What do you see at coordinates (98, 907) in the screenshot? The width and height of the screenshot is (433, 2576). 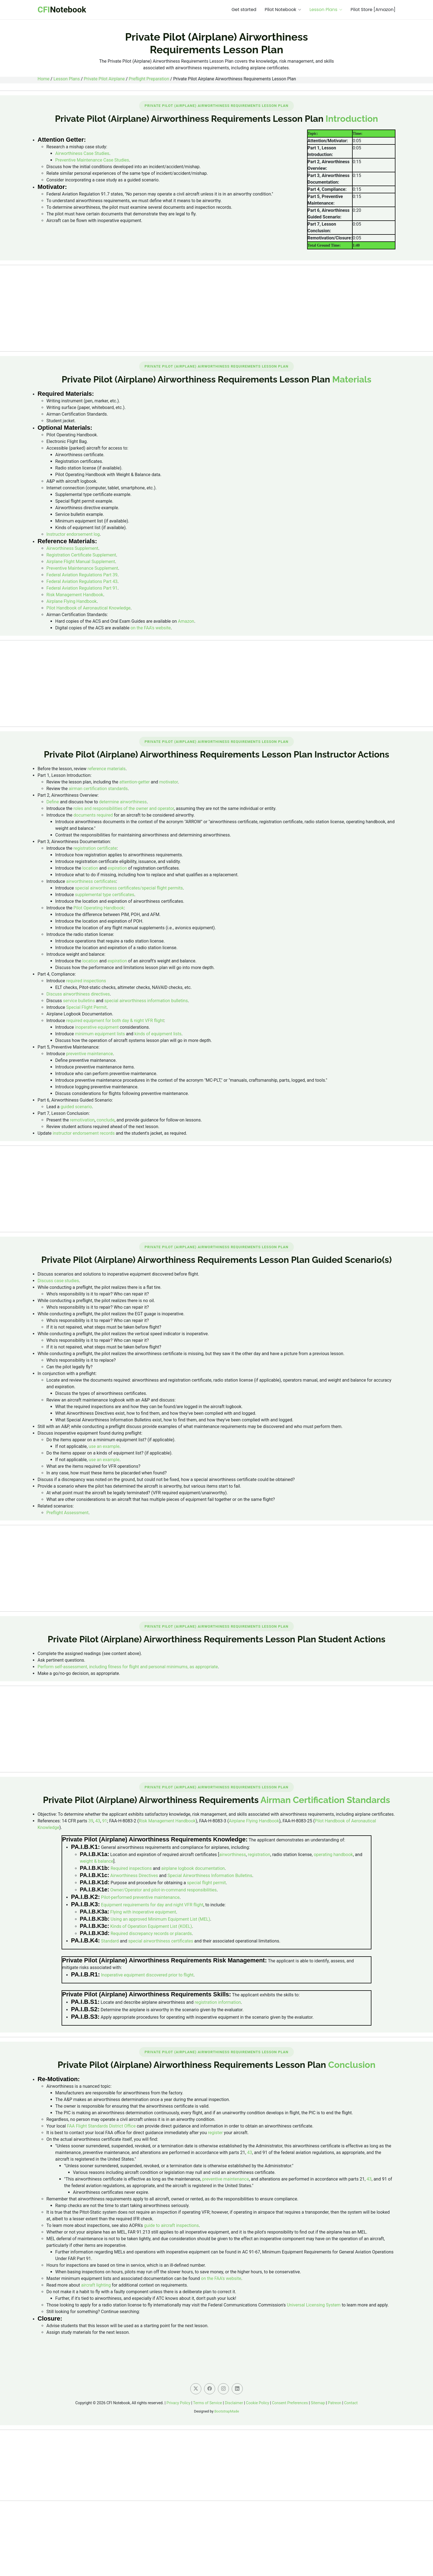 I see `Pilot Operating Handbook` at bounding box center [98, 907].